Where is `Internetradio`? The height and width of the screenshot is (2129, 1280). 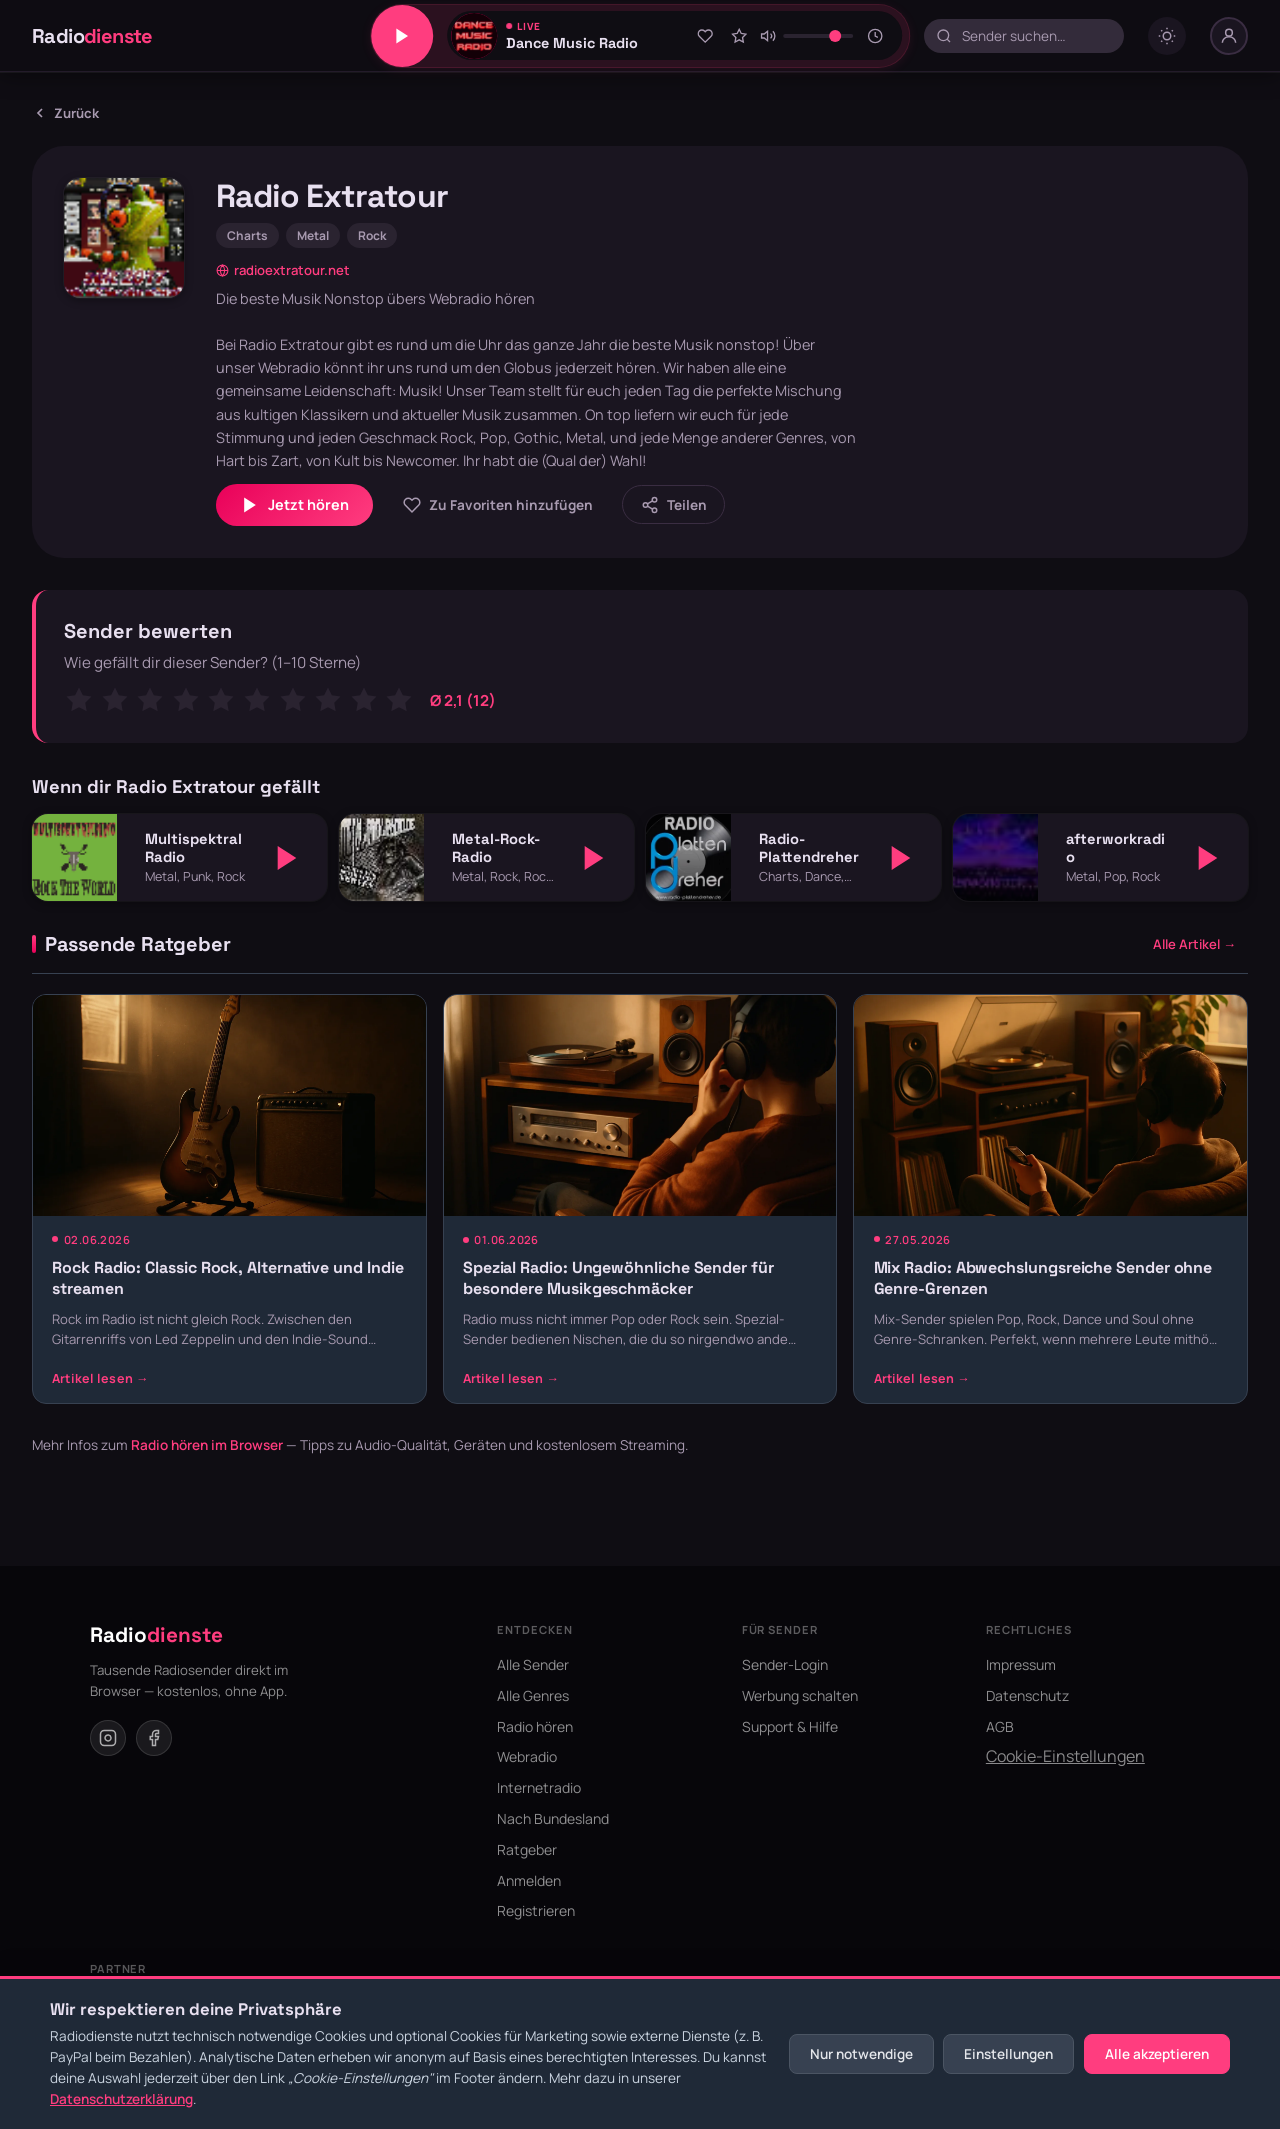
Internetradio is located at coordinates (539, 1787).